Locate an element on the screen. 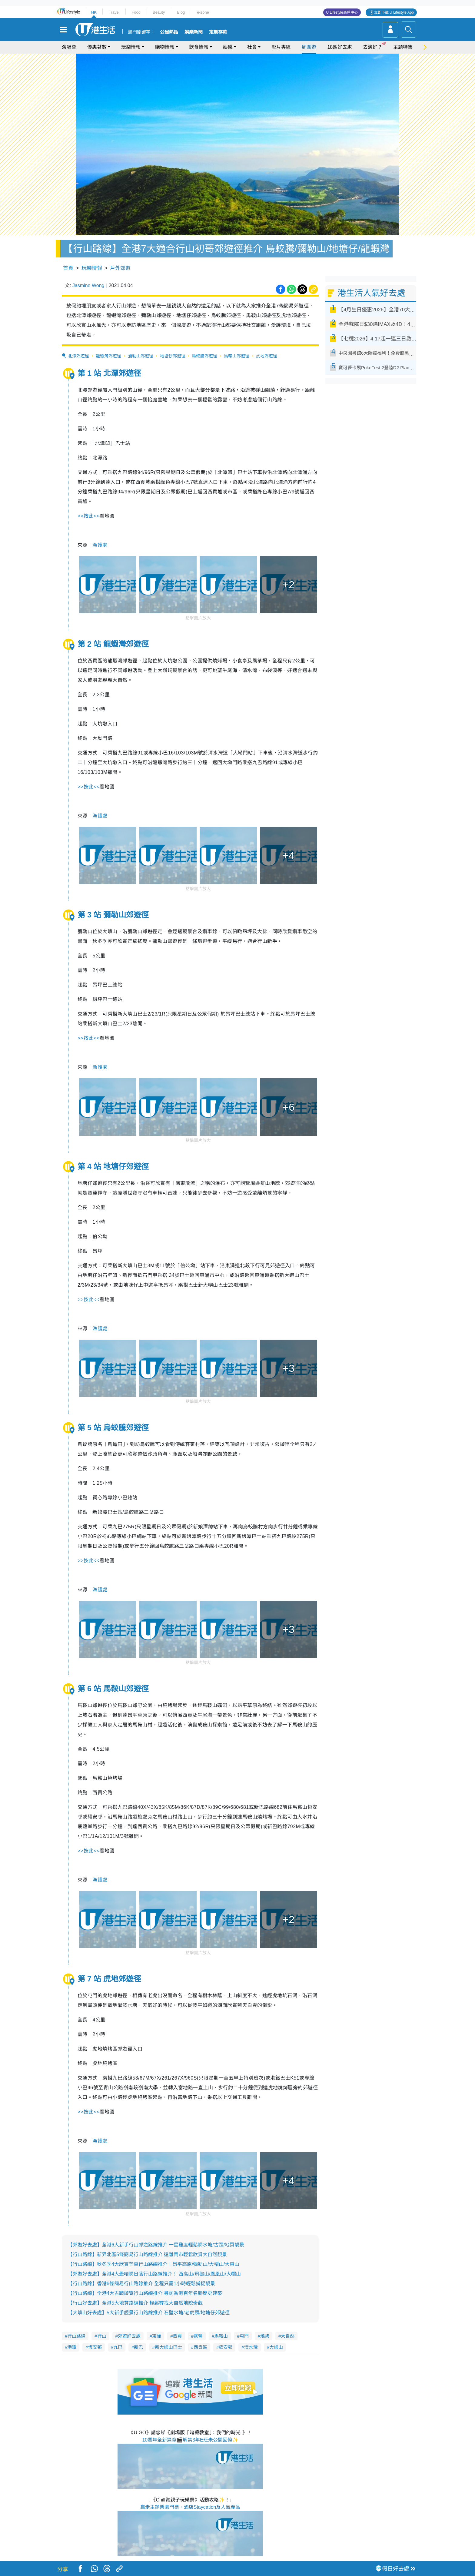 This screenshot has height=2576, width=475. Food is located at coordinates (136, 12).